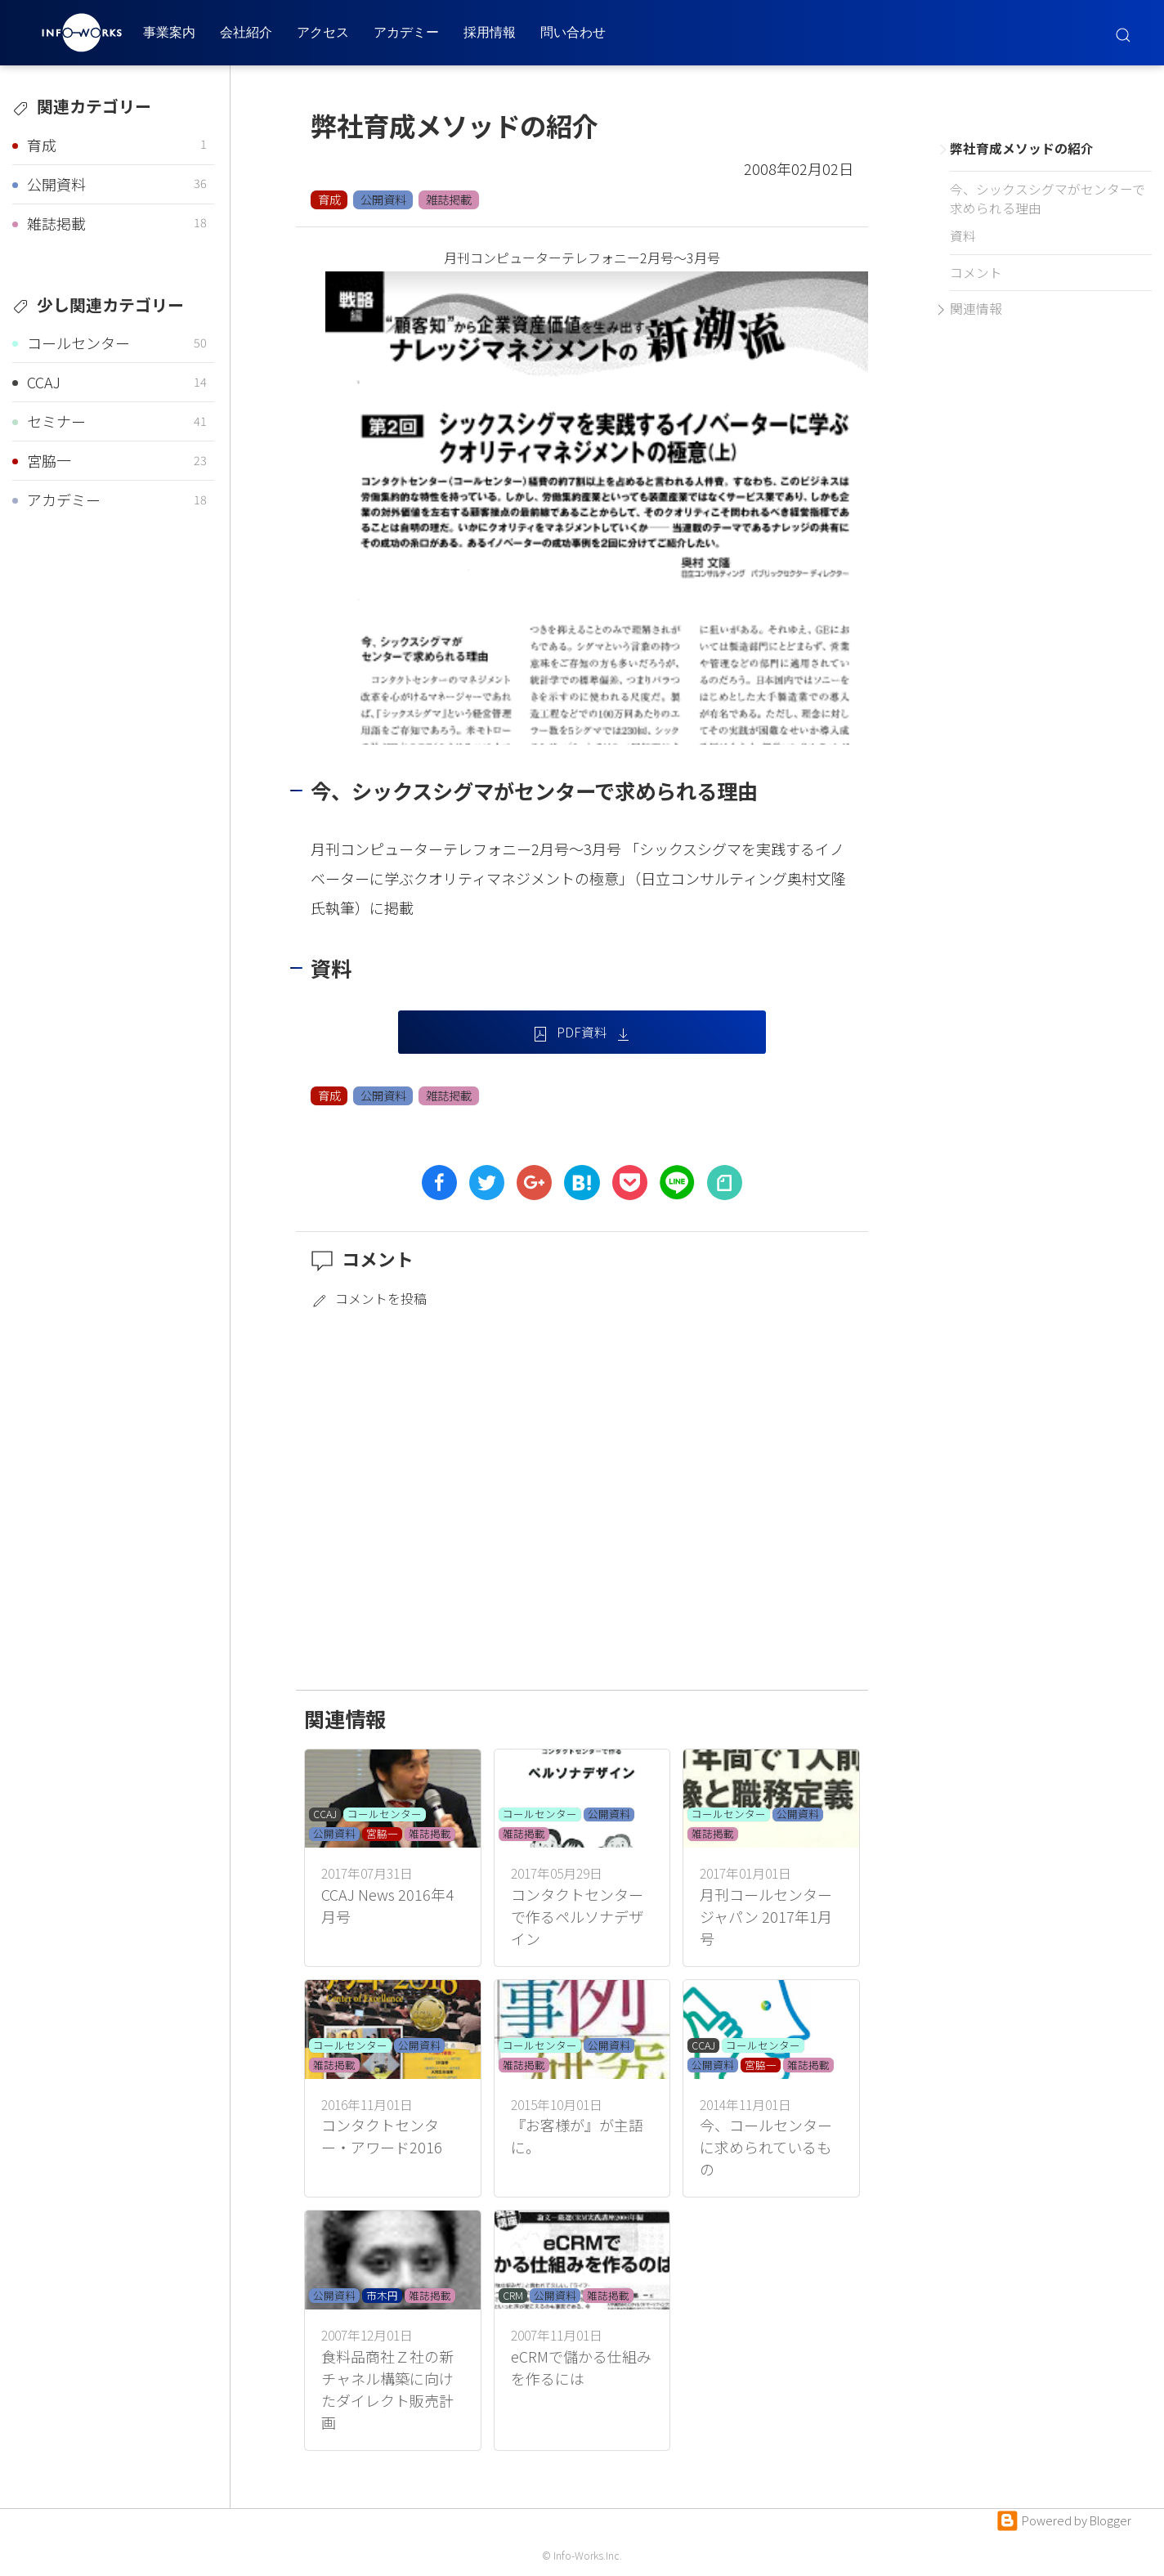 This screenshot has height=2576, width=1164. I want to click on 事業案内, so click(169, 32).